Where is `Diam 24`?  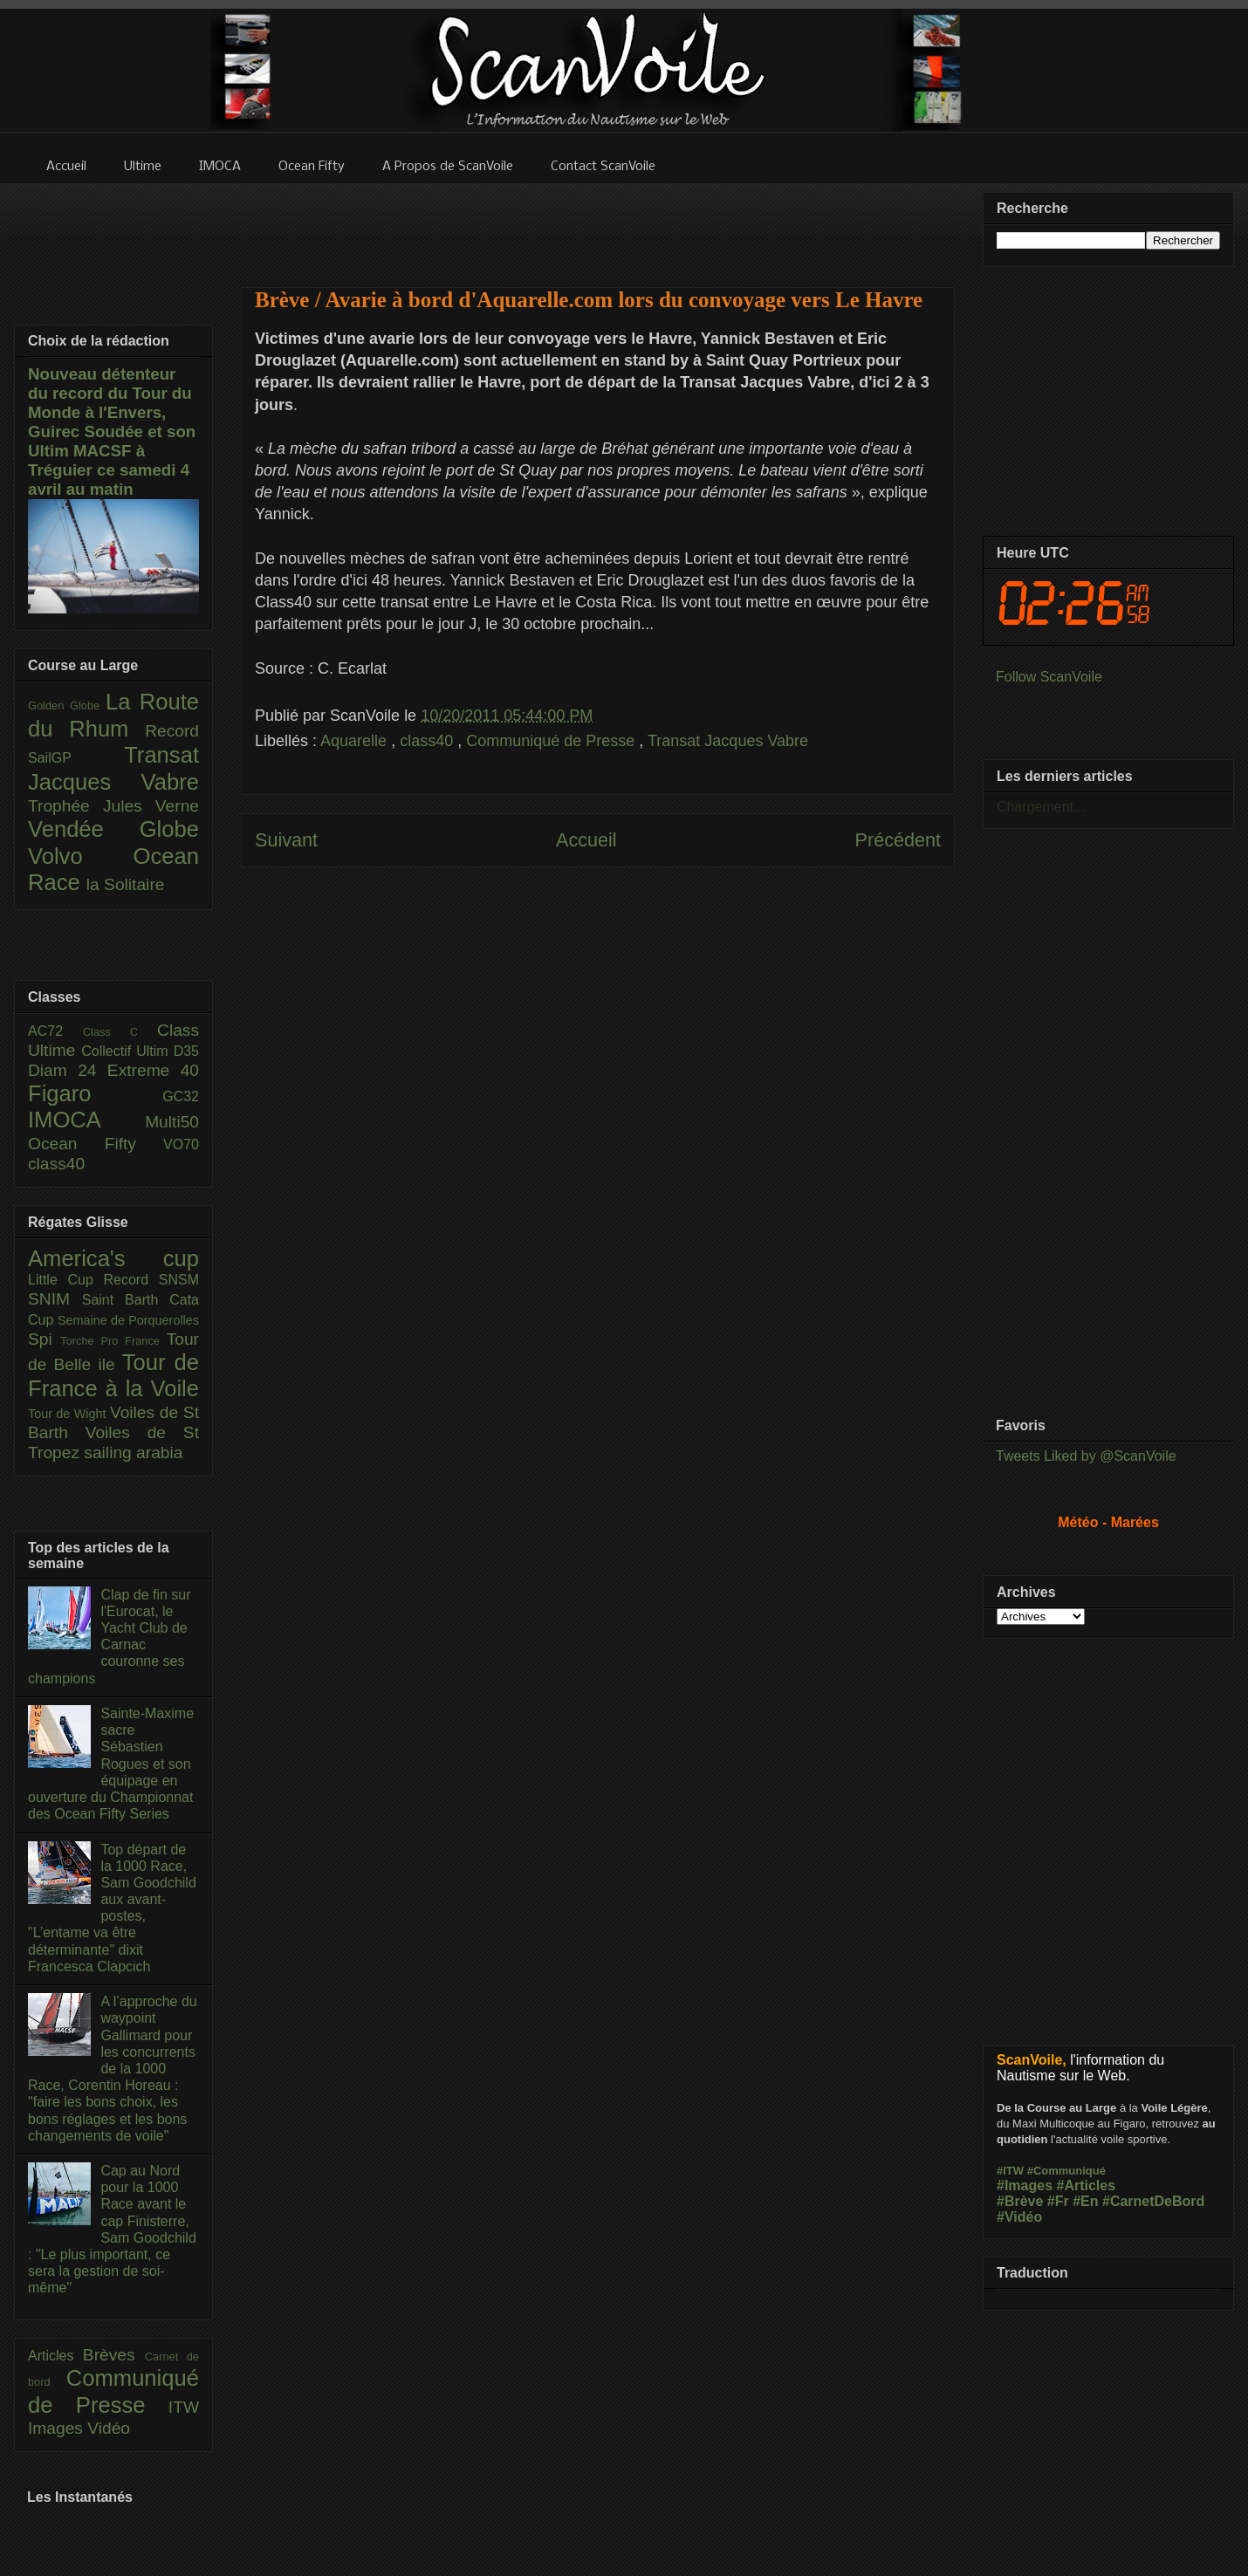
Diam 24 is located at coordinates (67, 1070).